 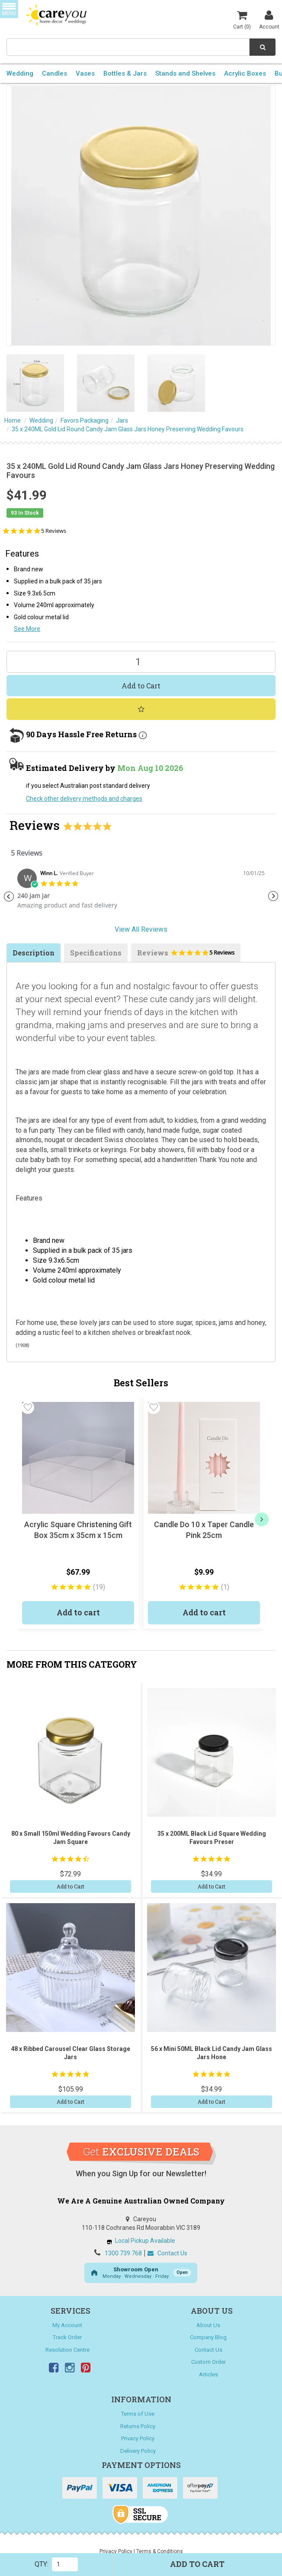 What do you see at coordinates (27, 1407) in the screenshot?
I see `[button]` at bounding box center [27, 1407].